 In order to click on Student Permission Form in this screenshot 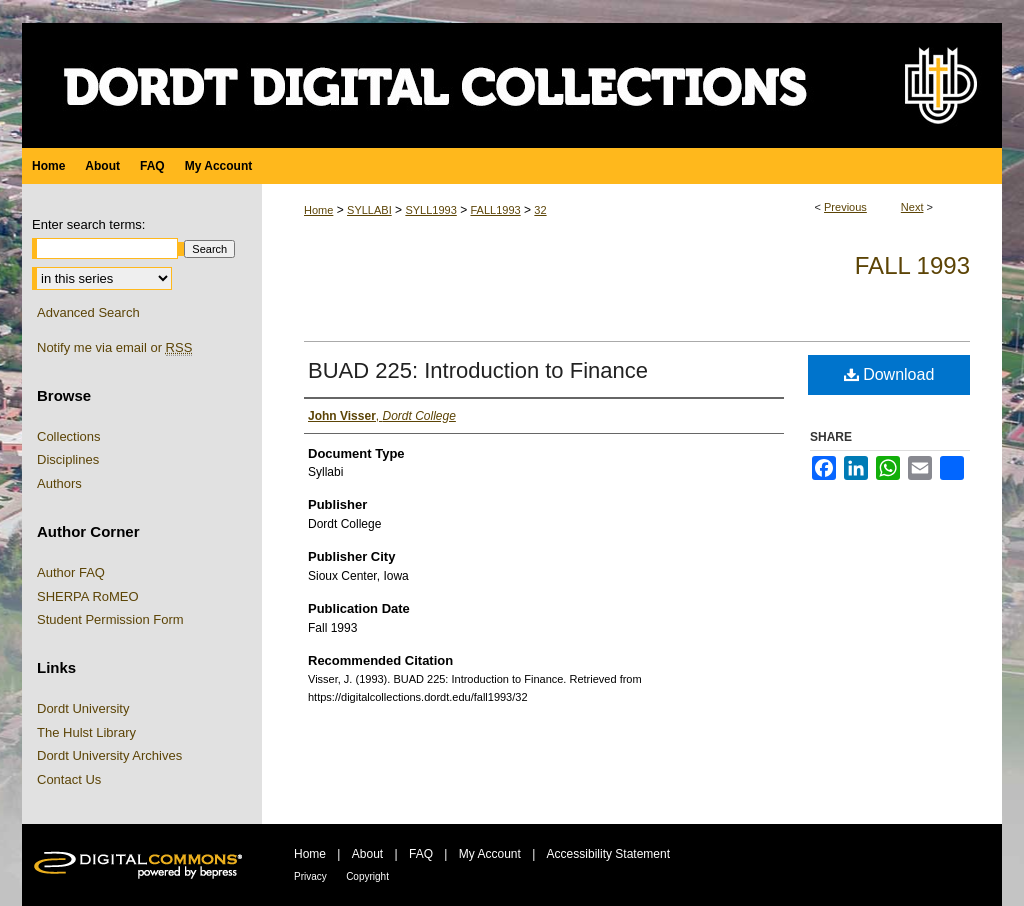, I will do `click(110, 619)`.